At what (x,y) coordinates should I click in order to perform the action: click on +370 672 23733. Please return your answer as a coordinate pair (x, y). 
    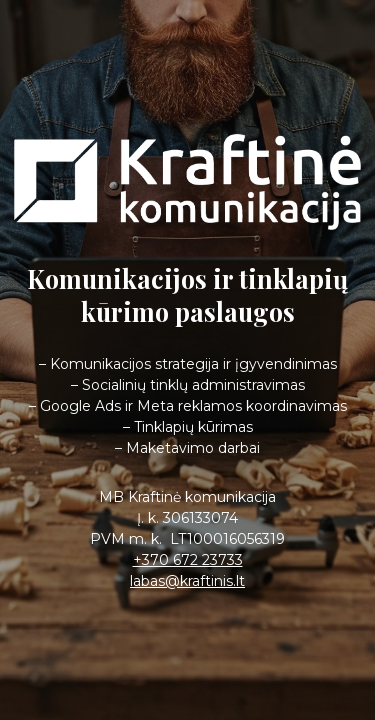
    Looking at the image, I should click on (188, 560).